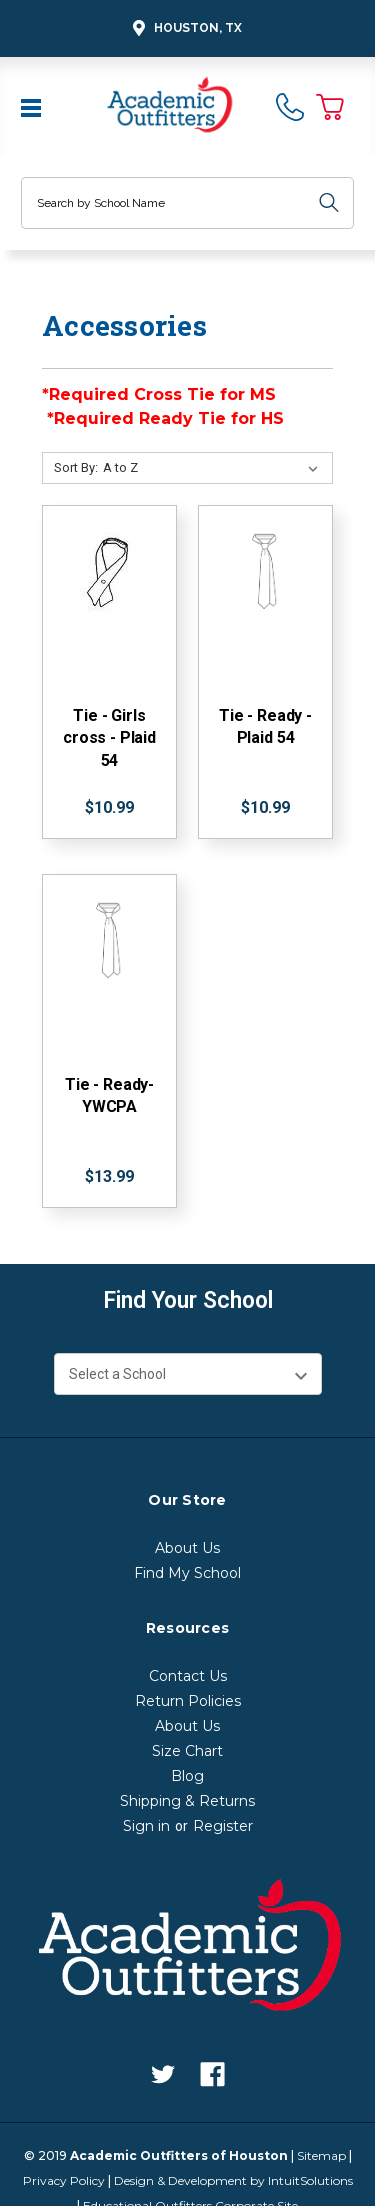 The width and height of the screenshot is (375, 2206). I want to click on Register, so click(223, 1826).